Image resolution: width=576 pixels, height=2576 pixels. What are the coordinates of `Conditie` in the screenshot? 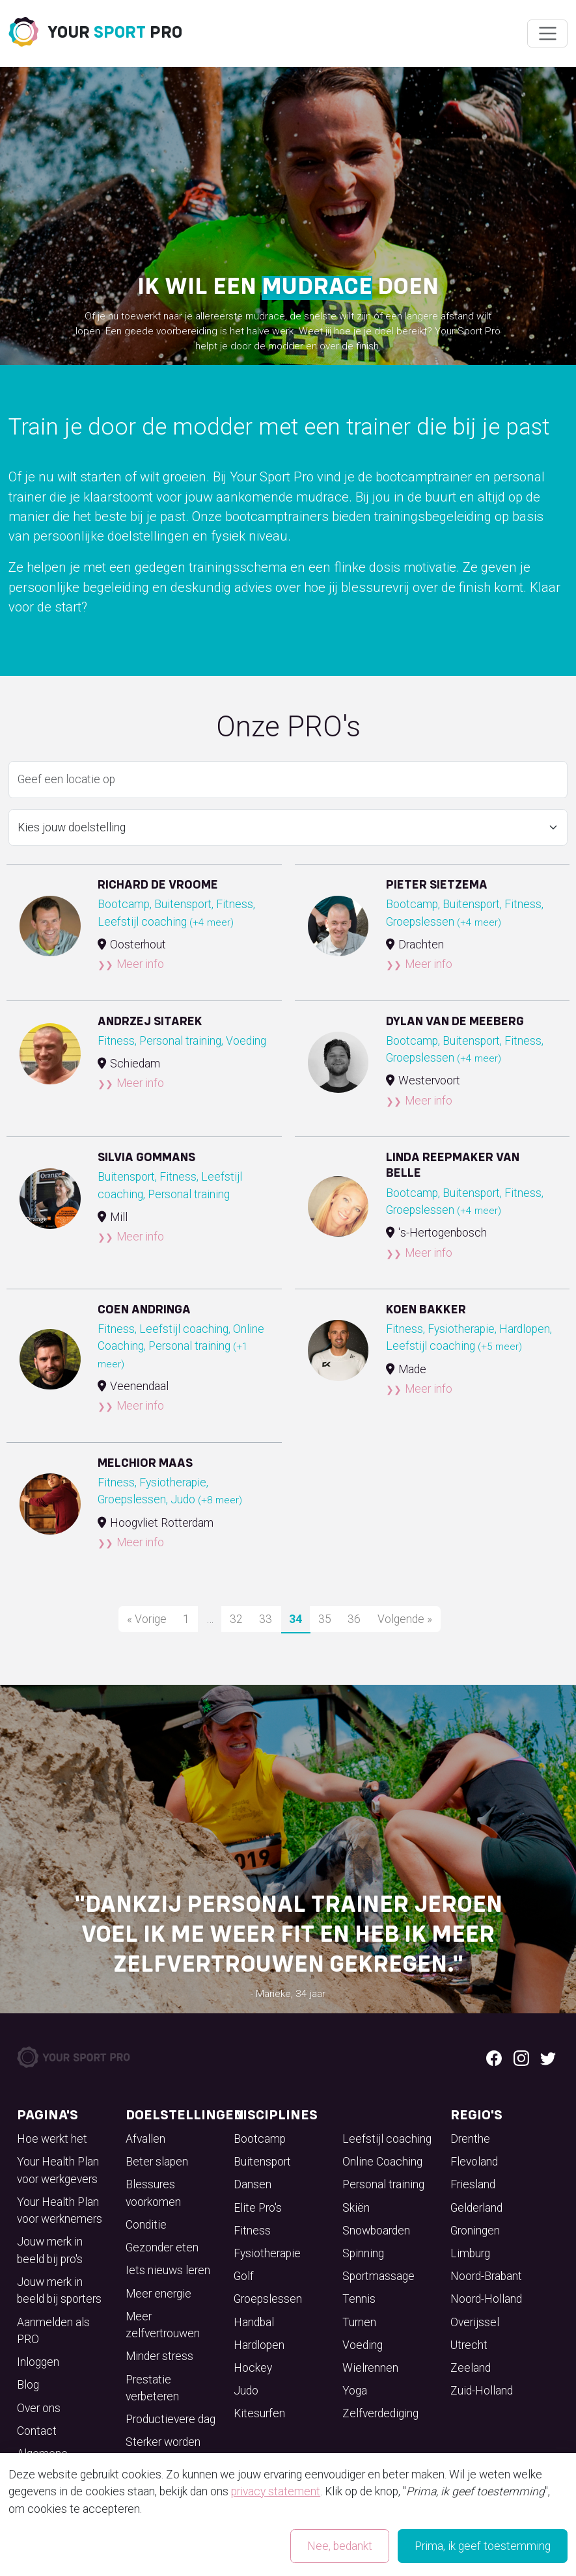 It's located at (146, 2224).